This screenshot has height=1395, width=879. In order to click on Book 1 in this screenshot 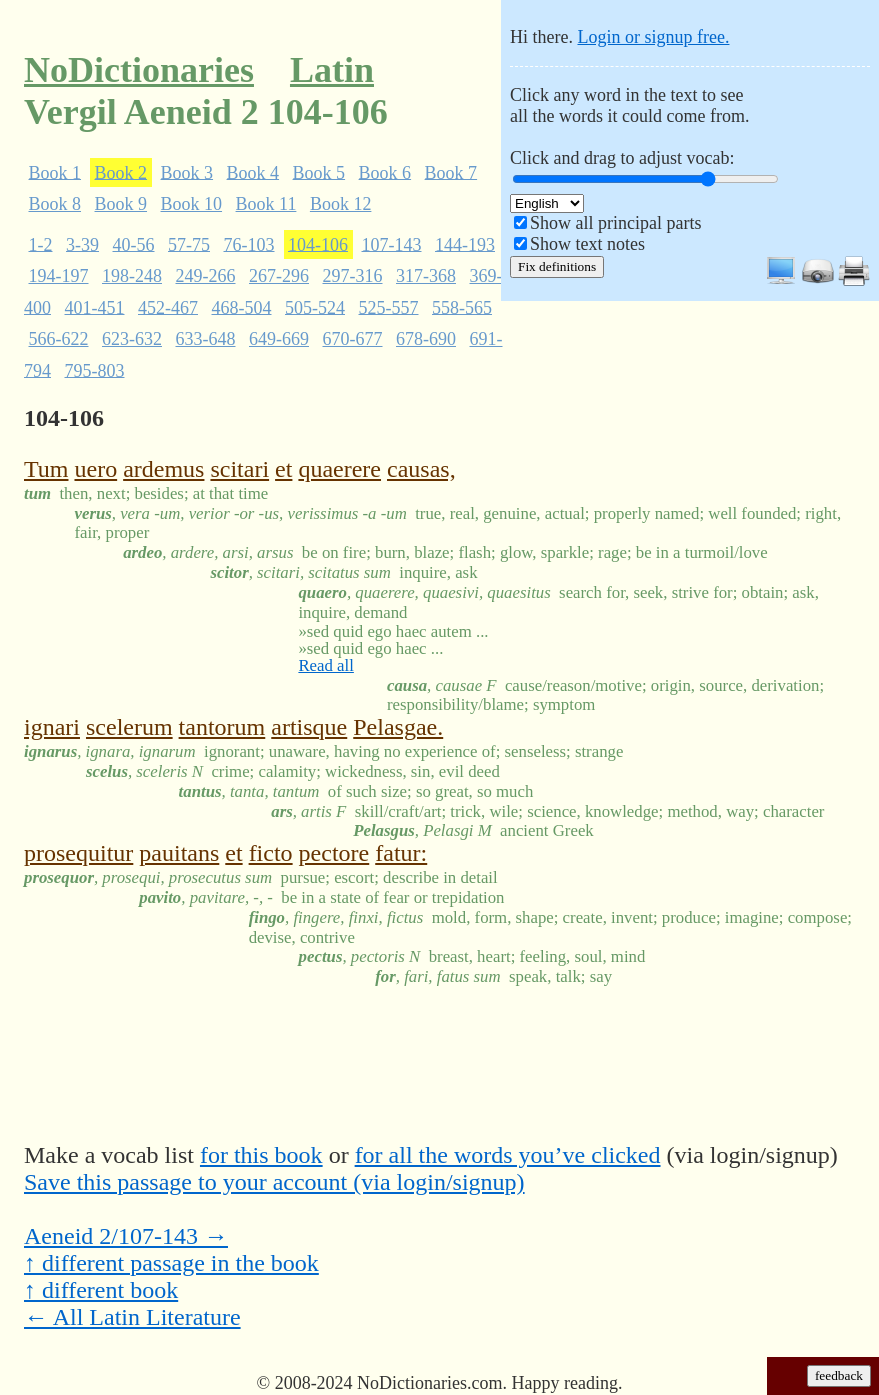, I will do `click(55, 172)`.